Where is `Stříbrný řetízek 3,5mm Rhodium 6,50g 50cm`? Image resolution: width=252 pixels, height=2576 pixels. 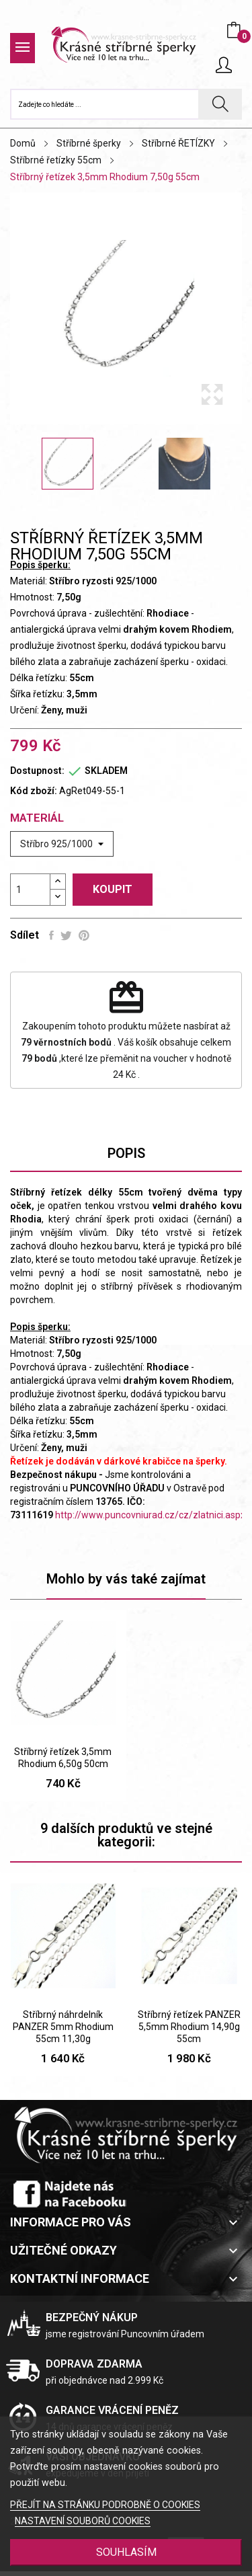 Stříbrný řetízek 3,5mm Rhodium 6,50g 50cm is located at coordinates (63, 1757).